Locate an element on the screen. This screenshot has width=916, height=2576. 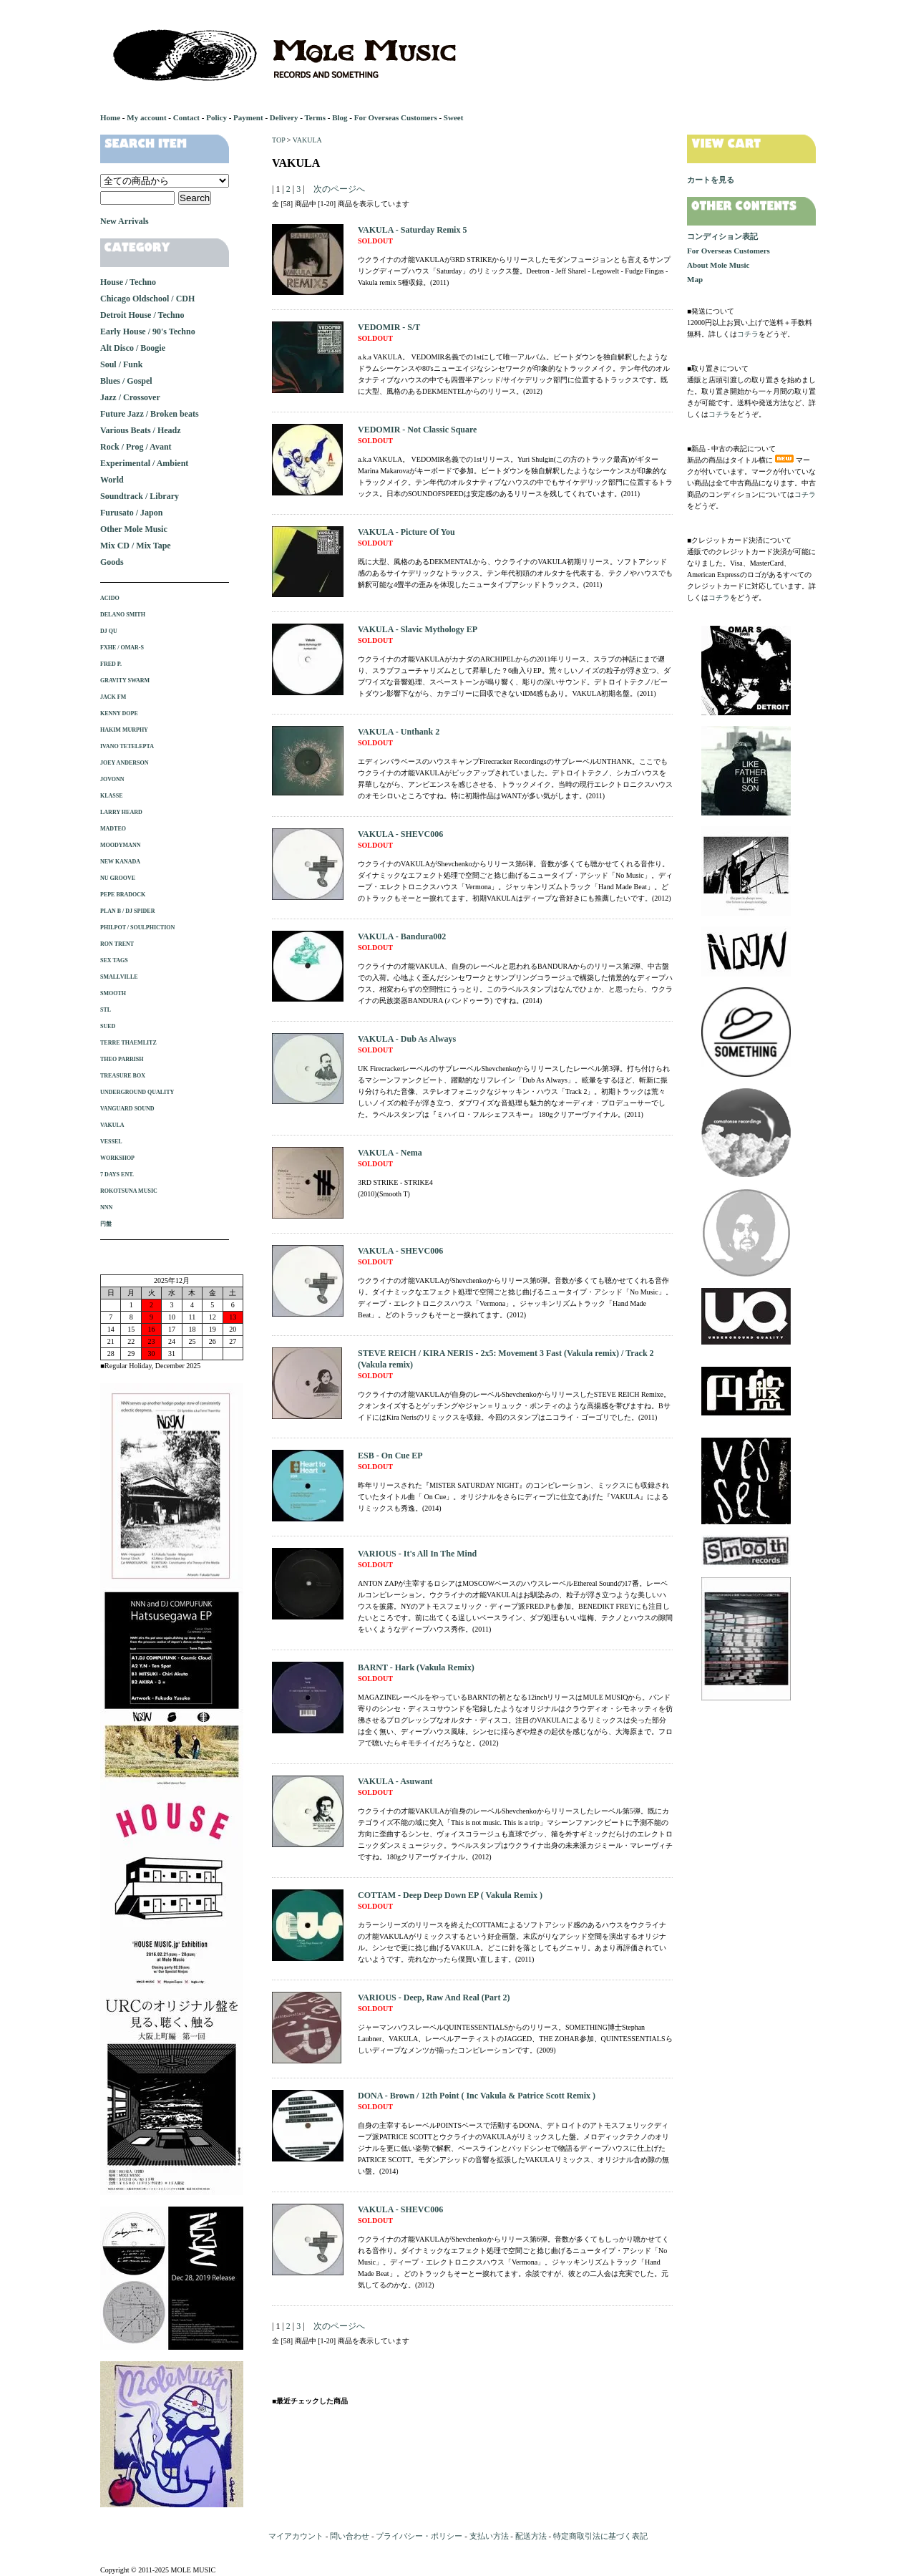
Various Beats / Headz is located at coordinates (140, 430).